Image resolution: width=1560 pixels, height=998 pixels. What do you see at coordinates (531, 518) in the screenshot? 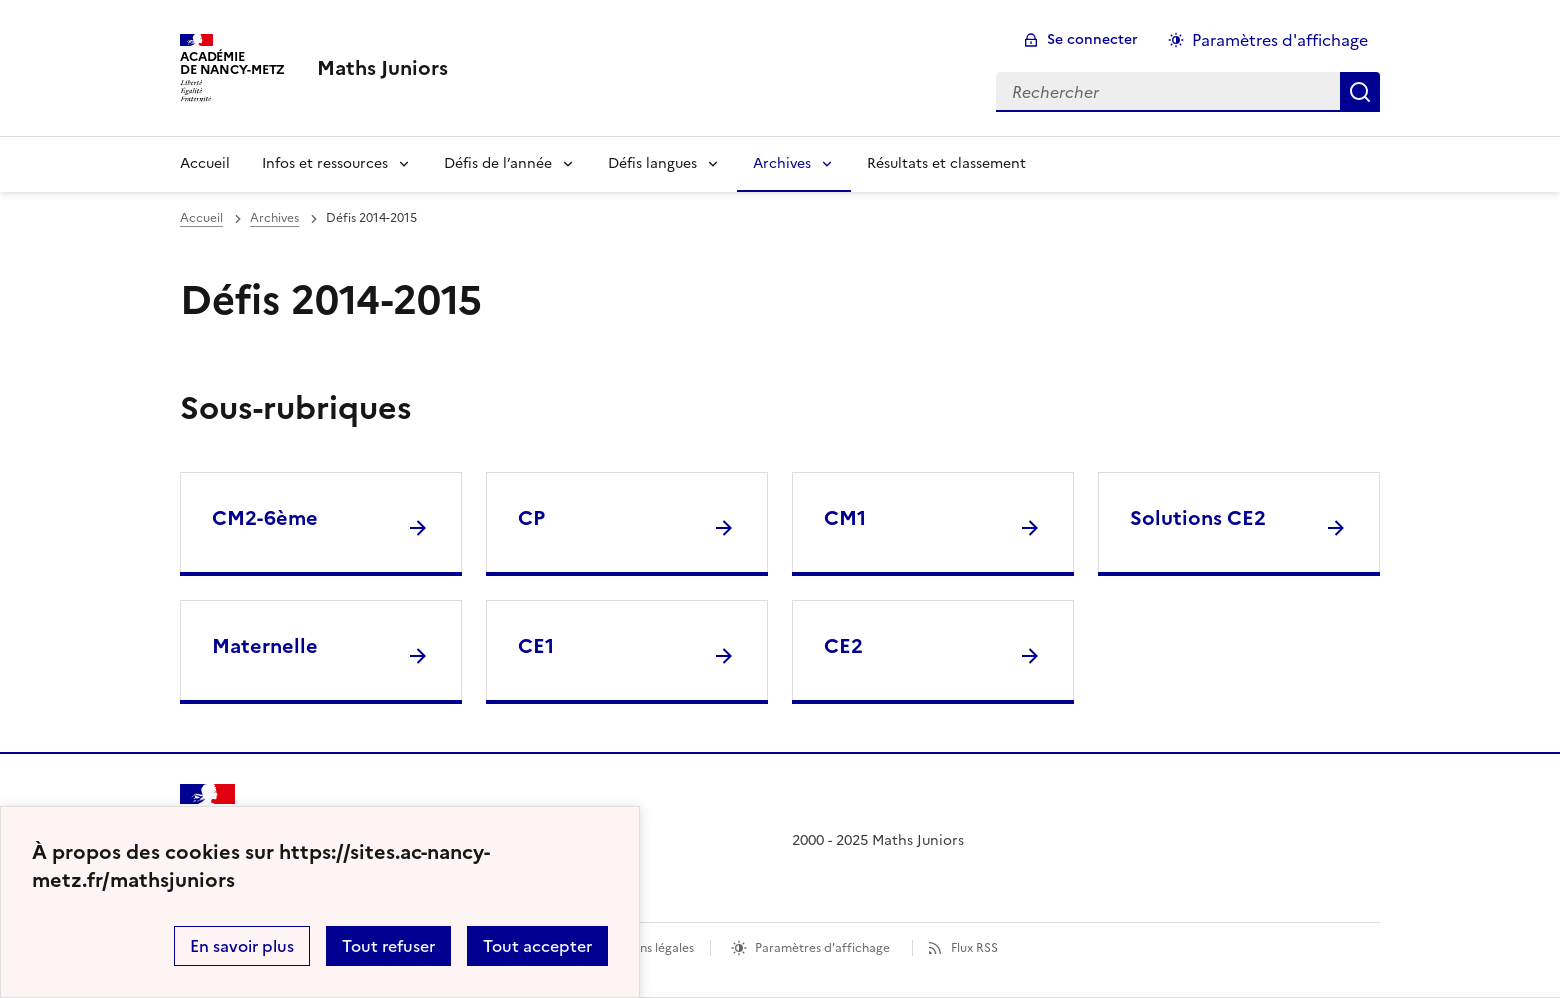
I see `CP [Ouvrir la rubrique CP]` at bounding box center [531, 518].